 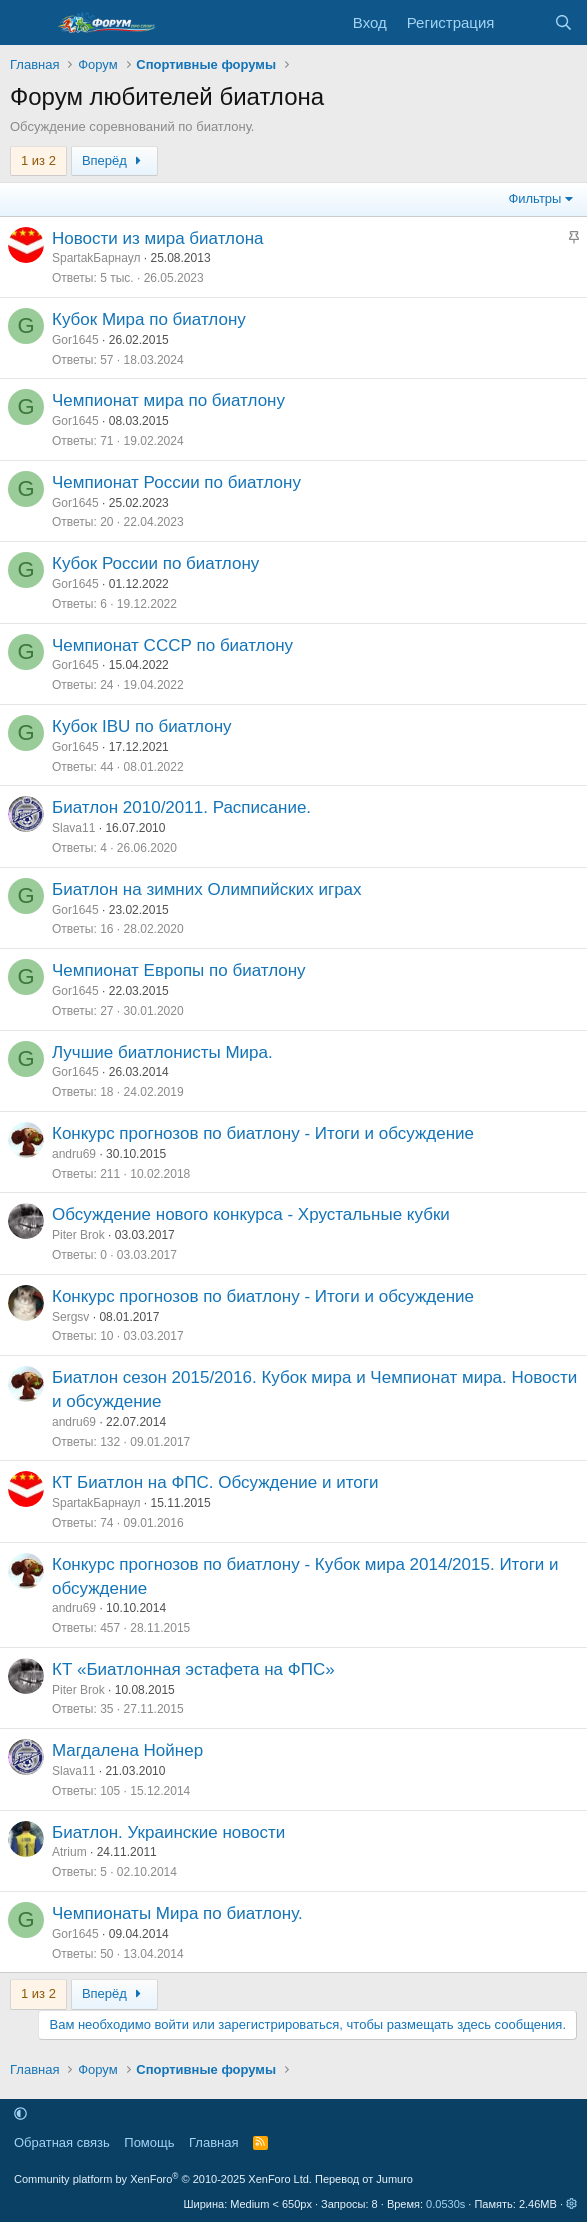 I want to click on Gor1645, so click(x=75, y=340).